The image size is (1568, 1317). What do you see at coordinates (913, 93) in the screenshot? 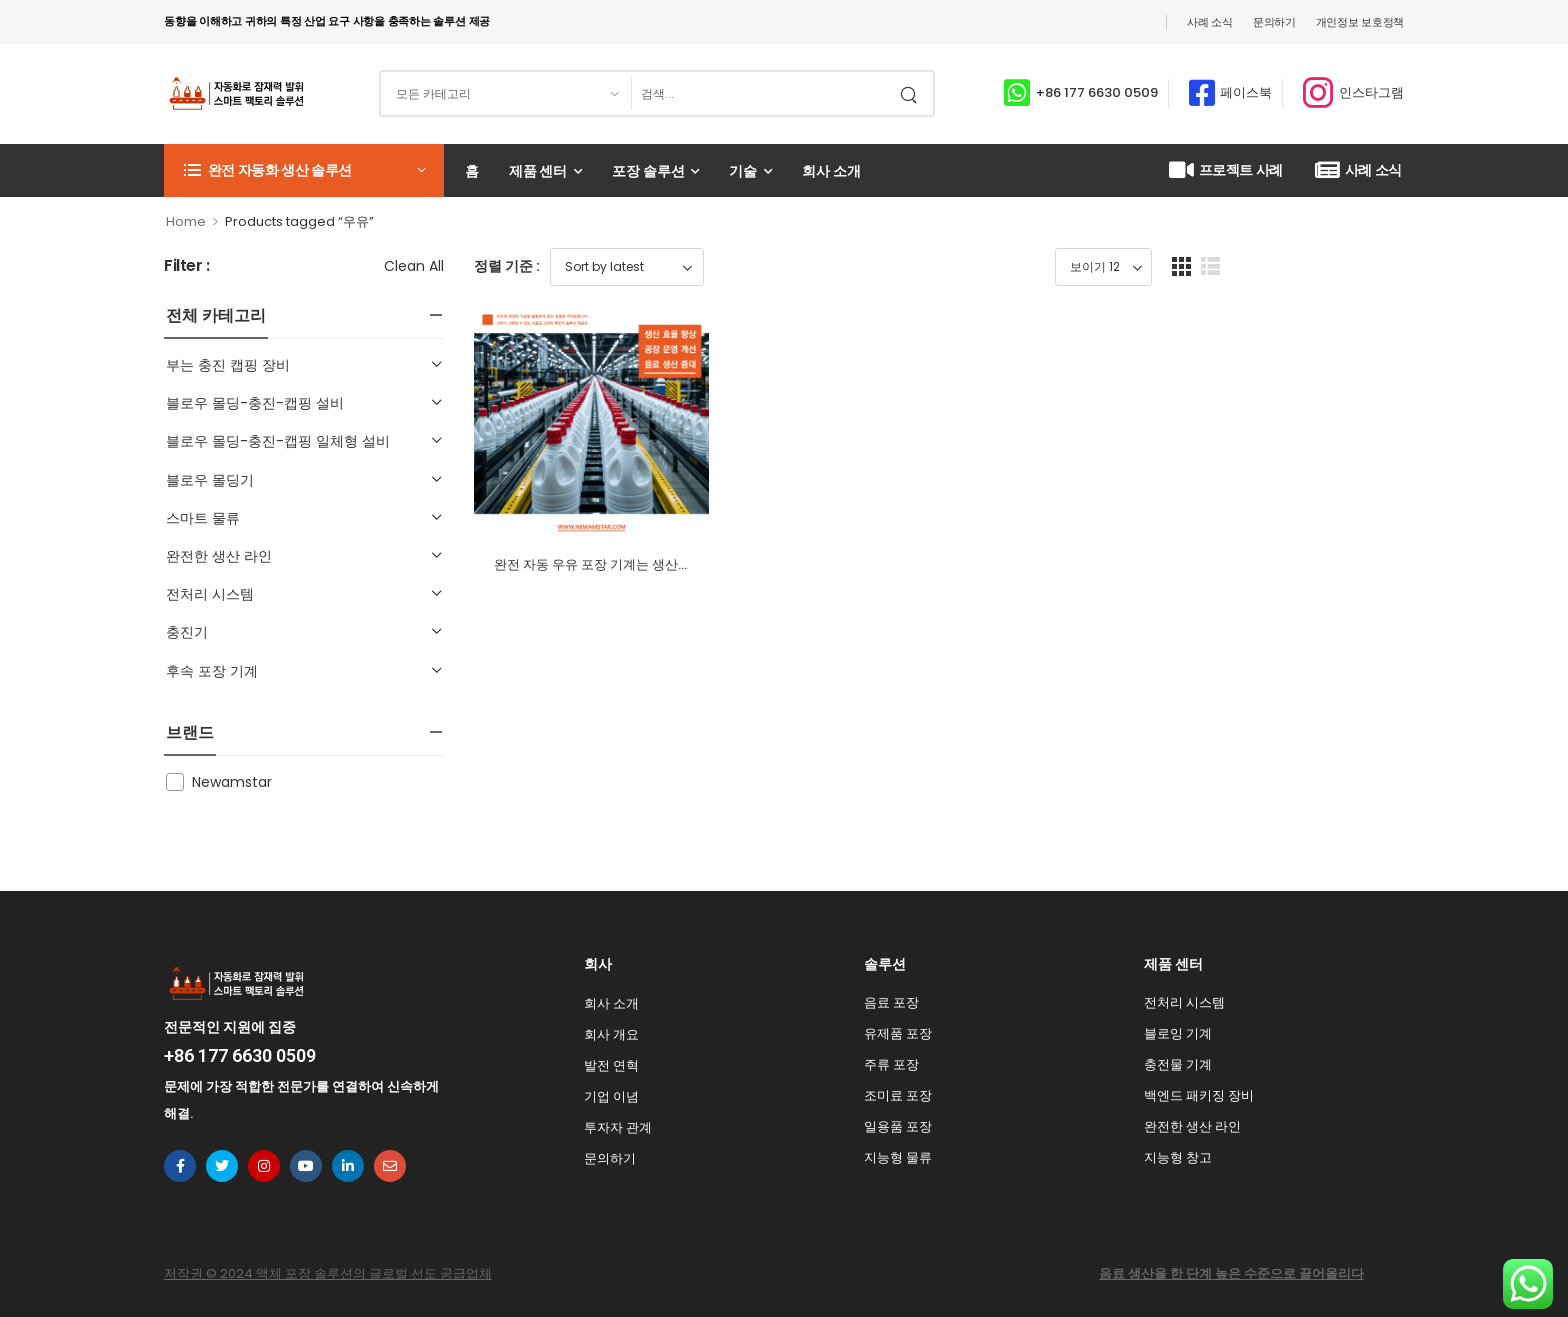
I see `[검색 버튼]` at bounding box center [913, 93].